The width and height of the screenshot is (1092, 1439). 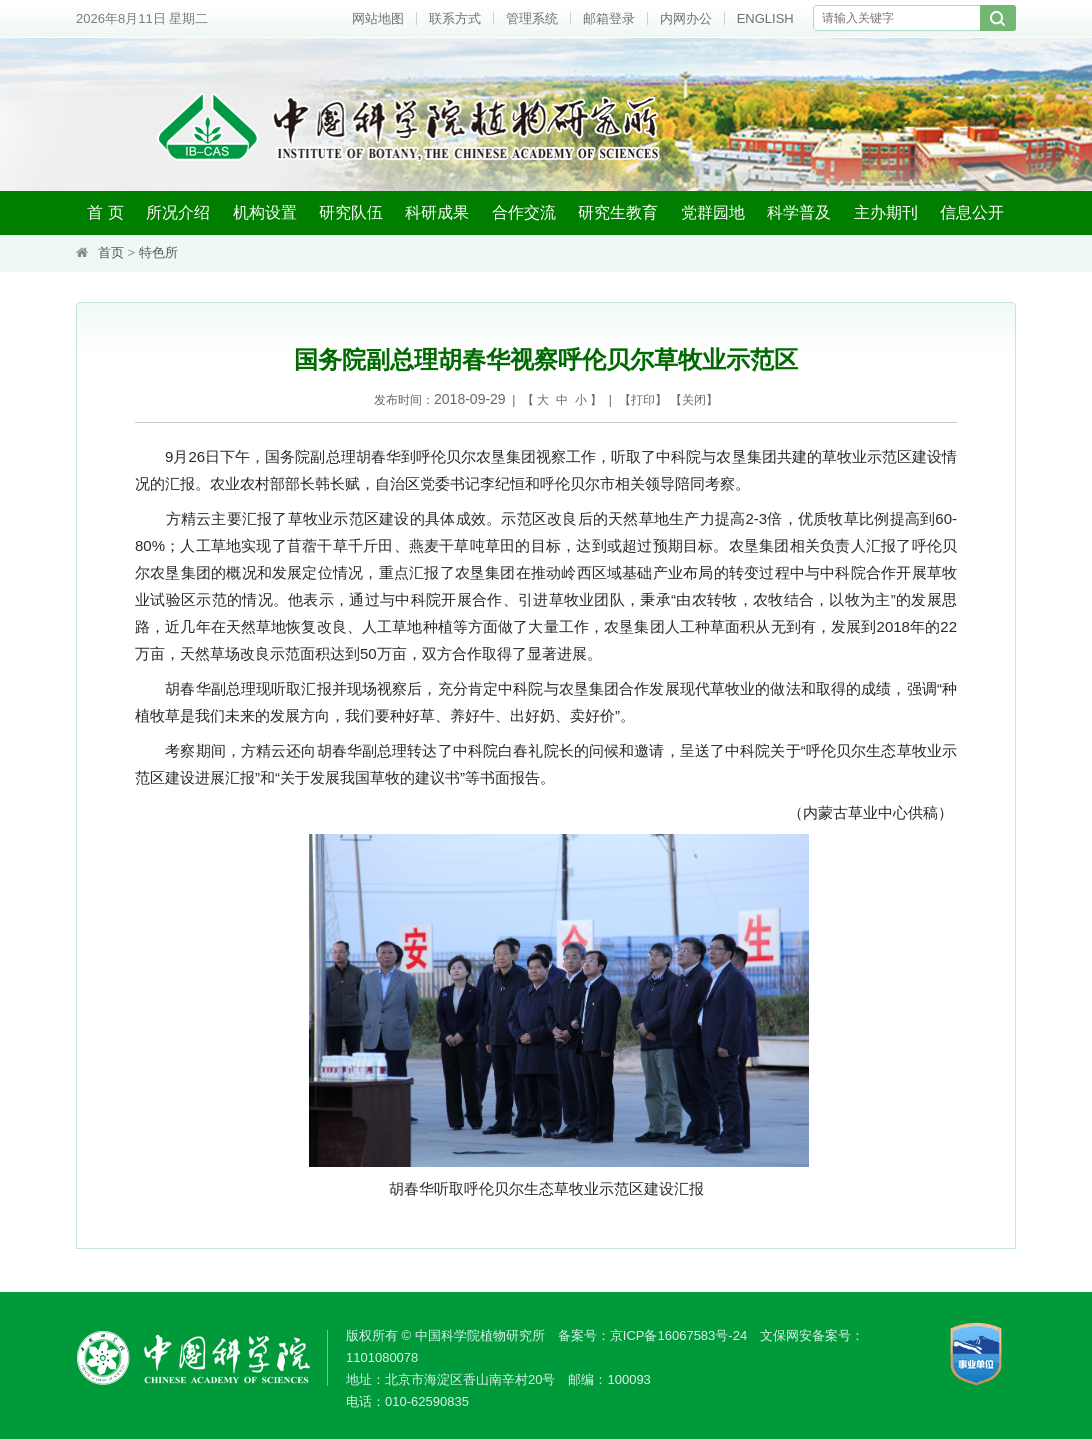 What do you see at coordinates (886, 212) in the screenshot?
I see `主办期刊` at bounding box center [886, 212].